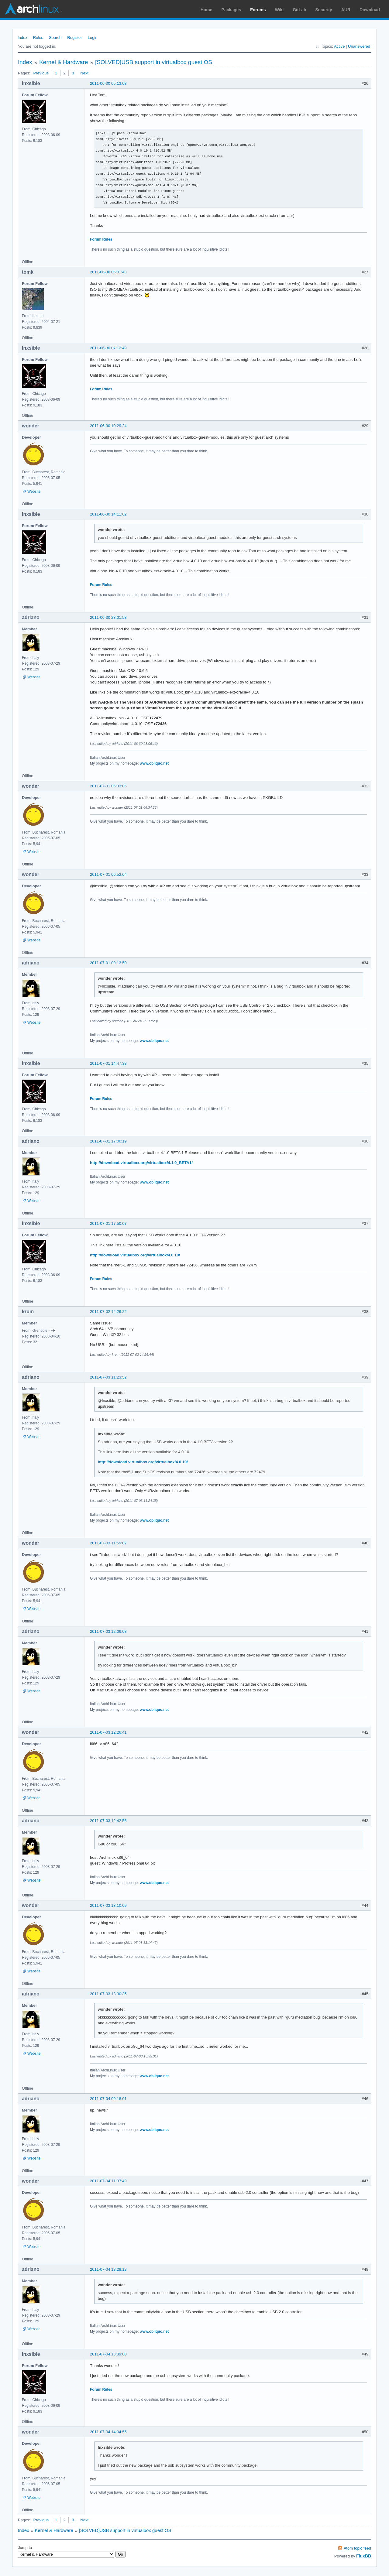 The image size is (389, 2576). I want to click on 2011-07-04 11:37:49, so click(108, 2181).